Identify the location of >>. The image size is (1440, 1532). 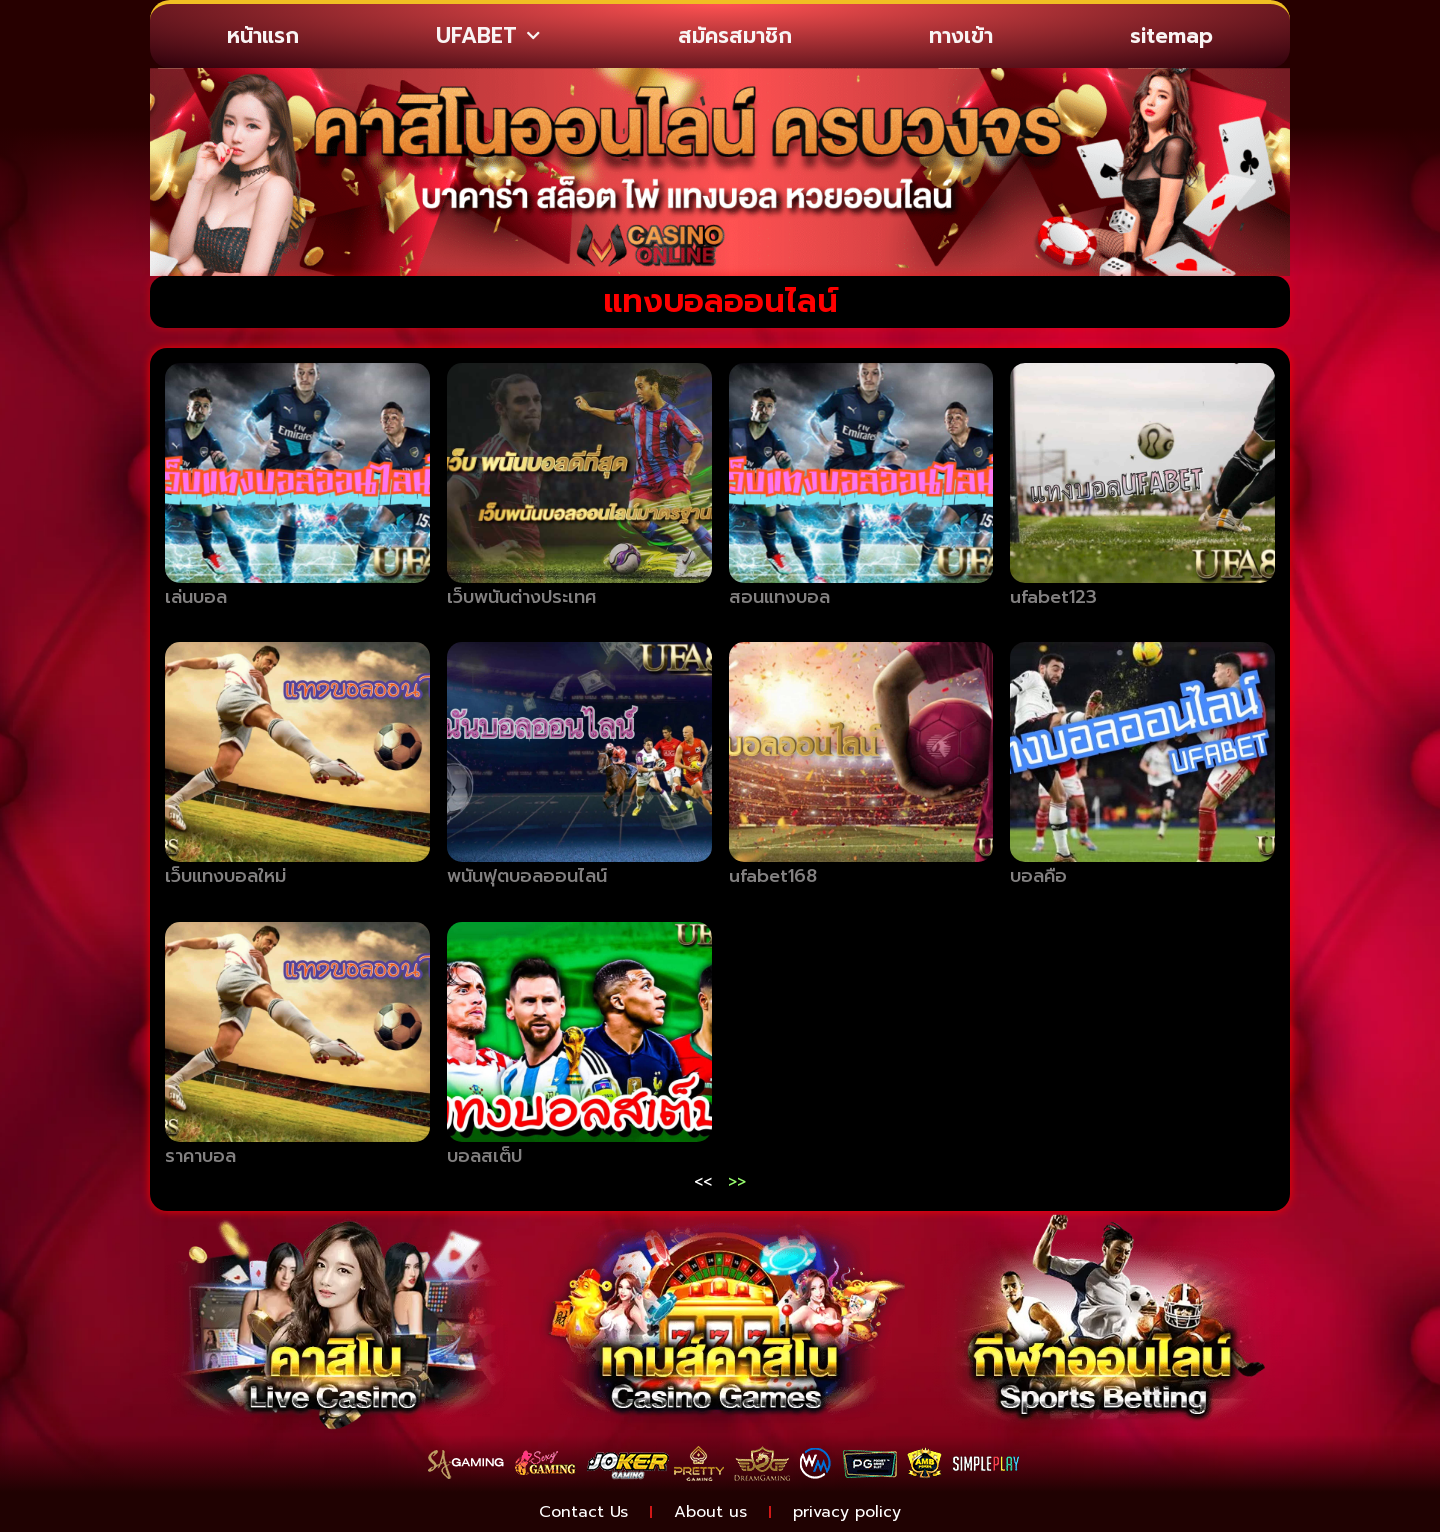
(737, 1182).